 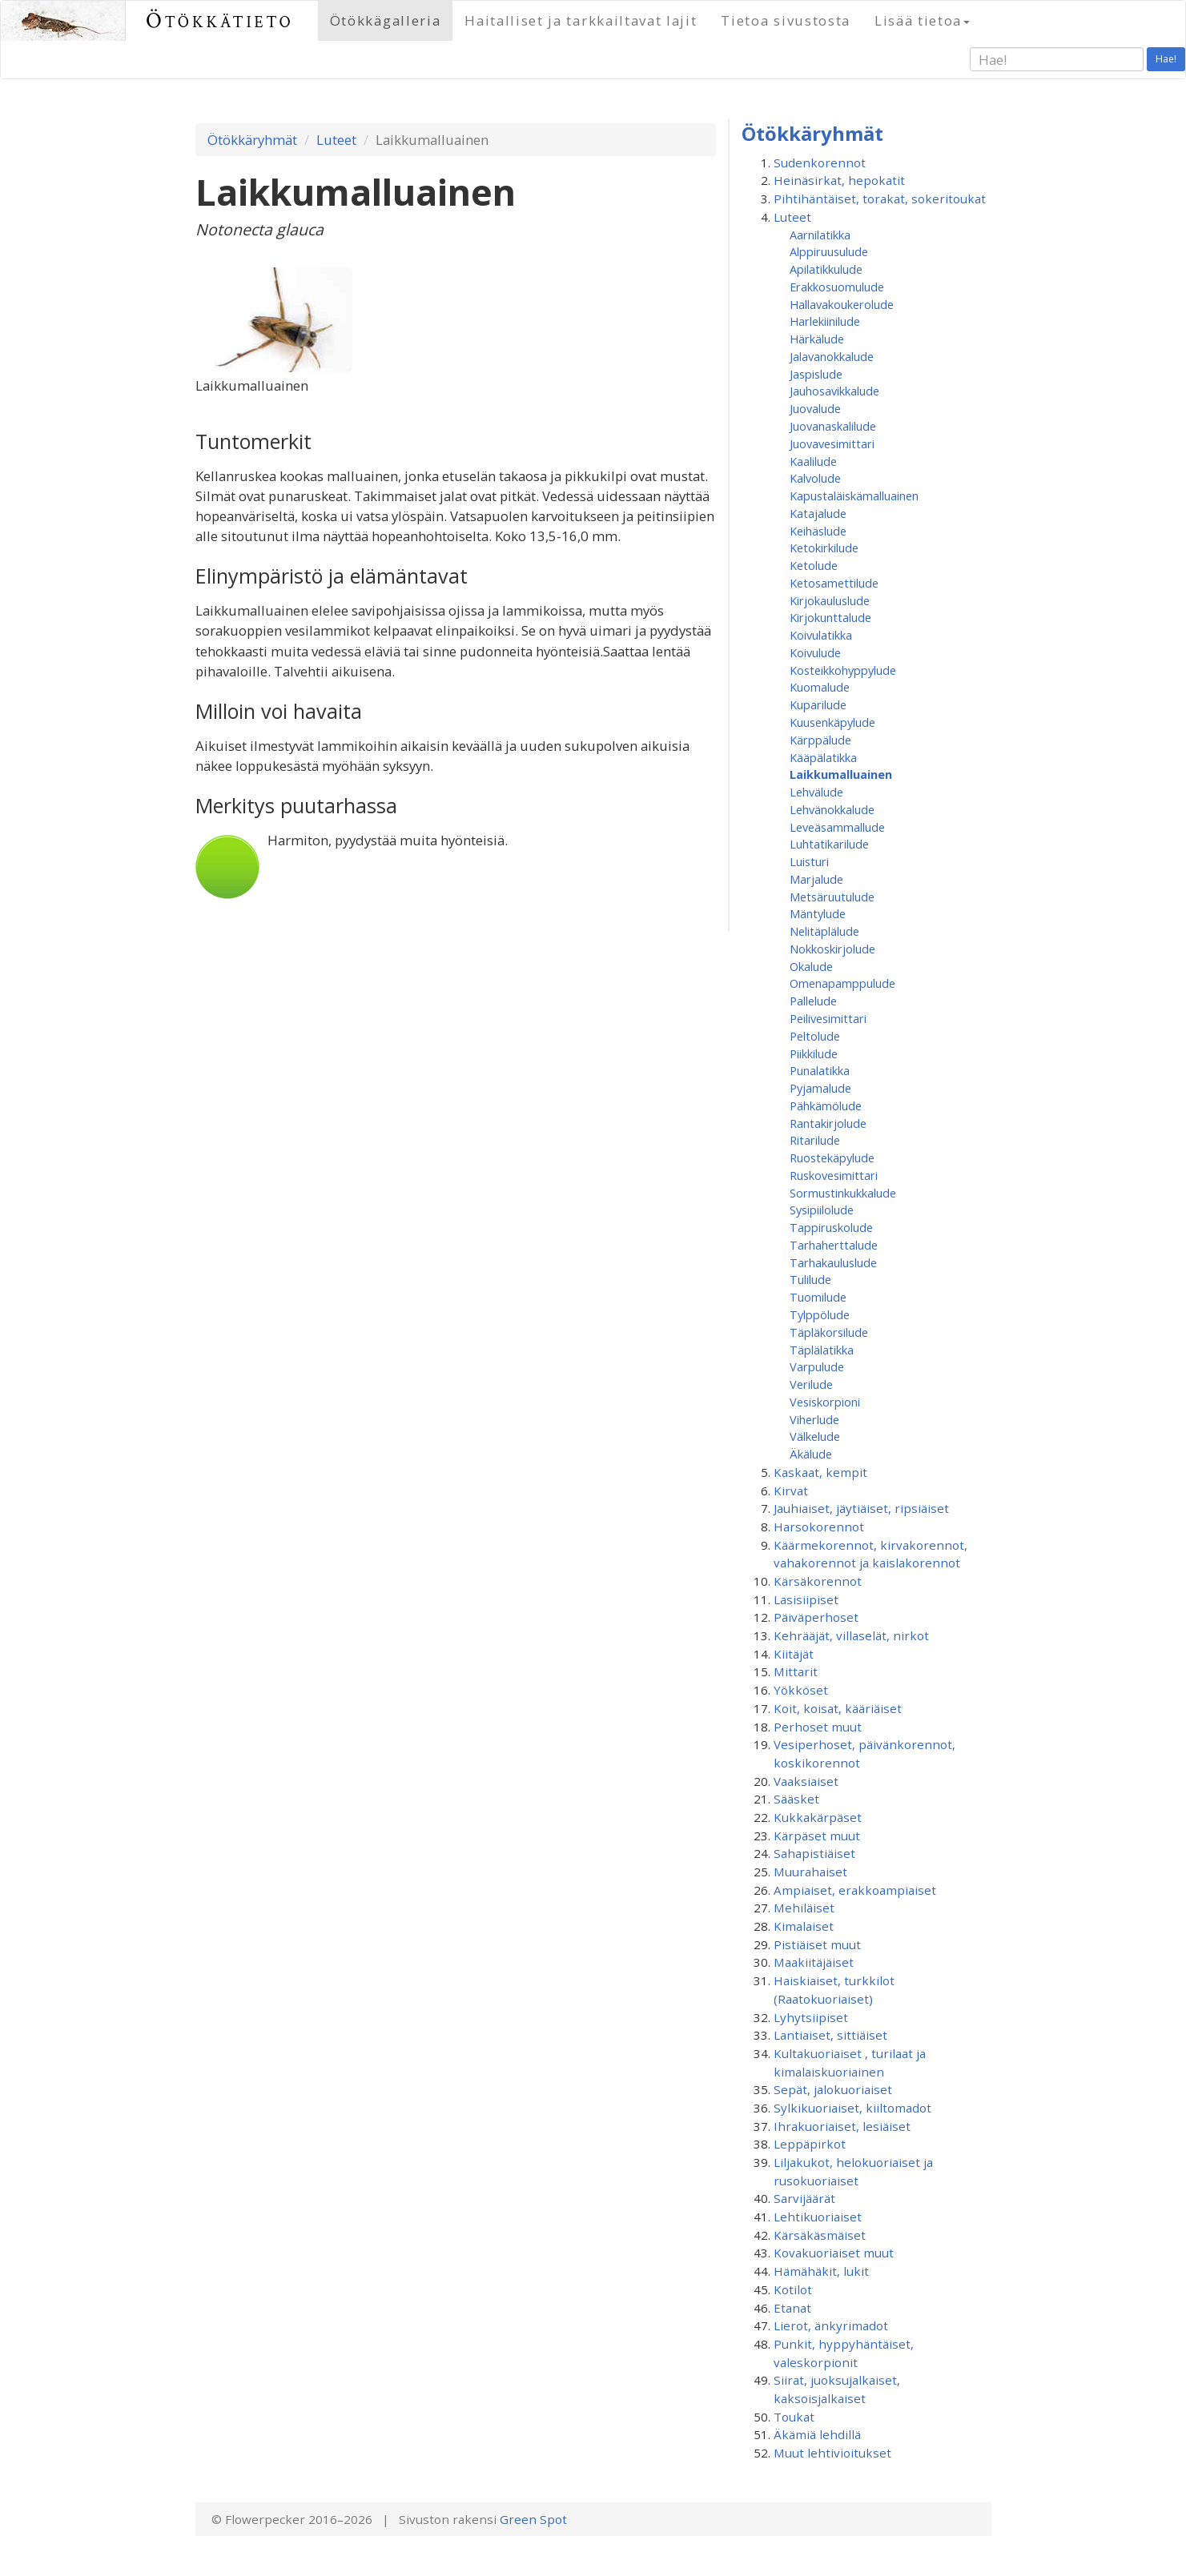 What do you see at coordinates (796, 1799) in the screenshot?
I see `Sääsket` at bounding box center [796, 1799].